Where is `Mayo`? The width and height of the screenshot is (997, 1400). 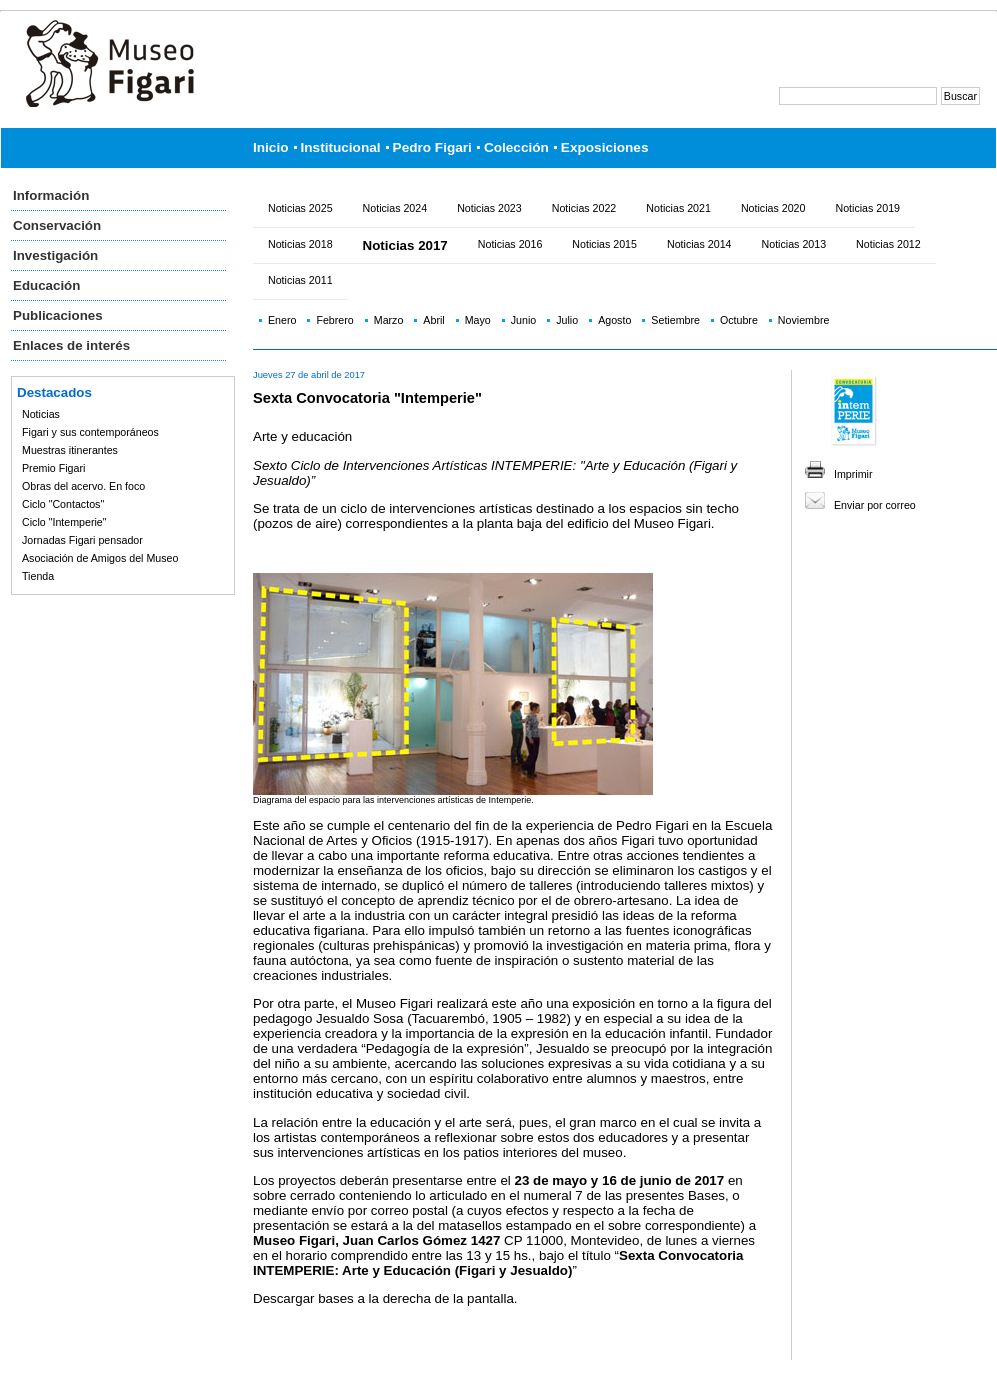 Mayo is located at coordinates (478, 320).